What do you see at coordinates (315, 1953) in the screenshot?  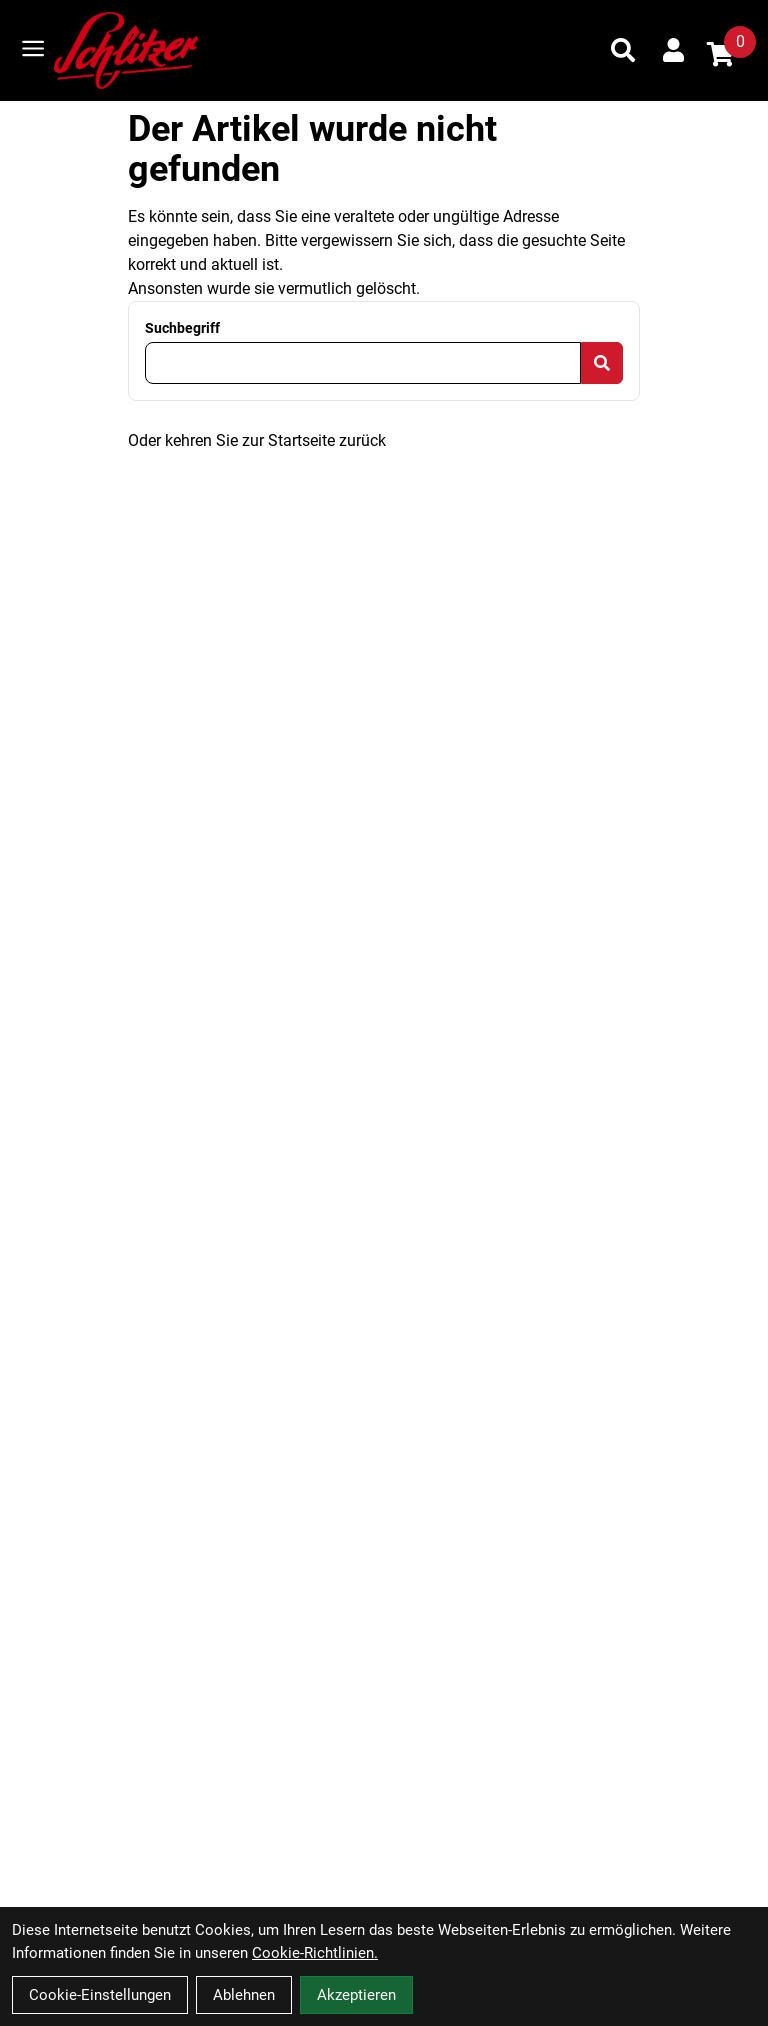 I see `Cookie-Richtlinien.` at bounding box center [315, 1953].